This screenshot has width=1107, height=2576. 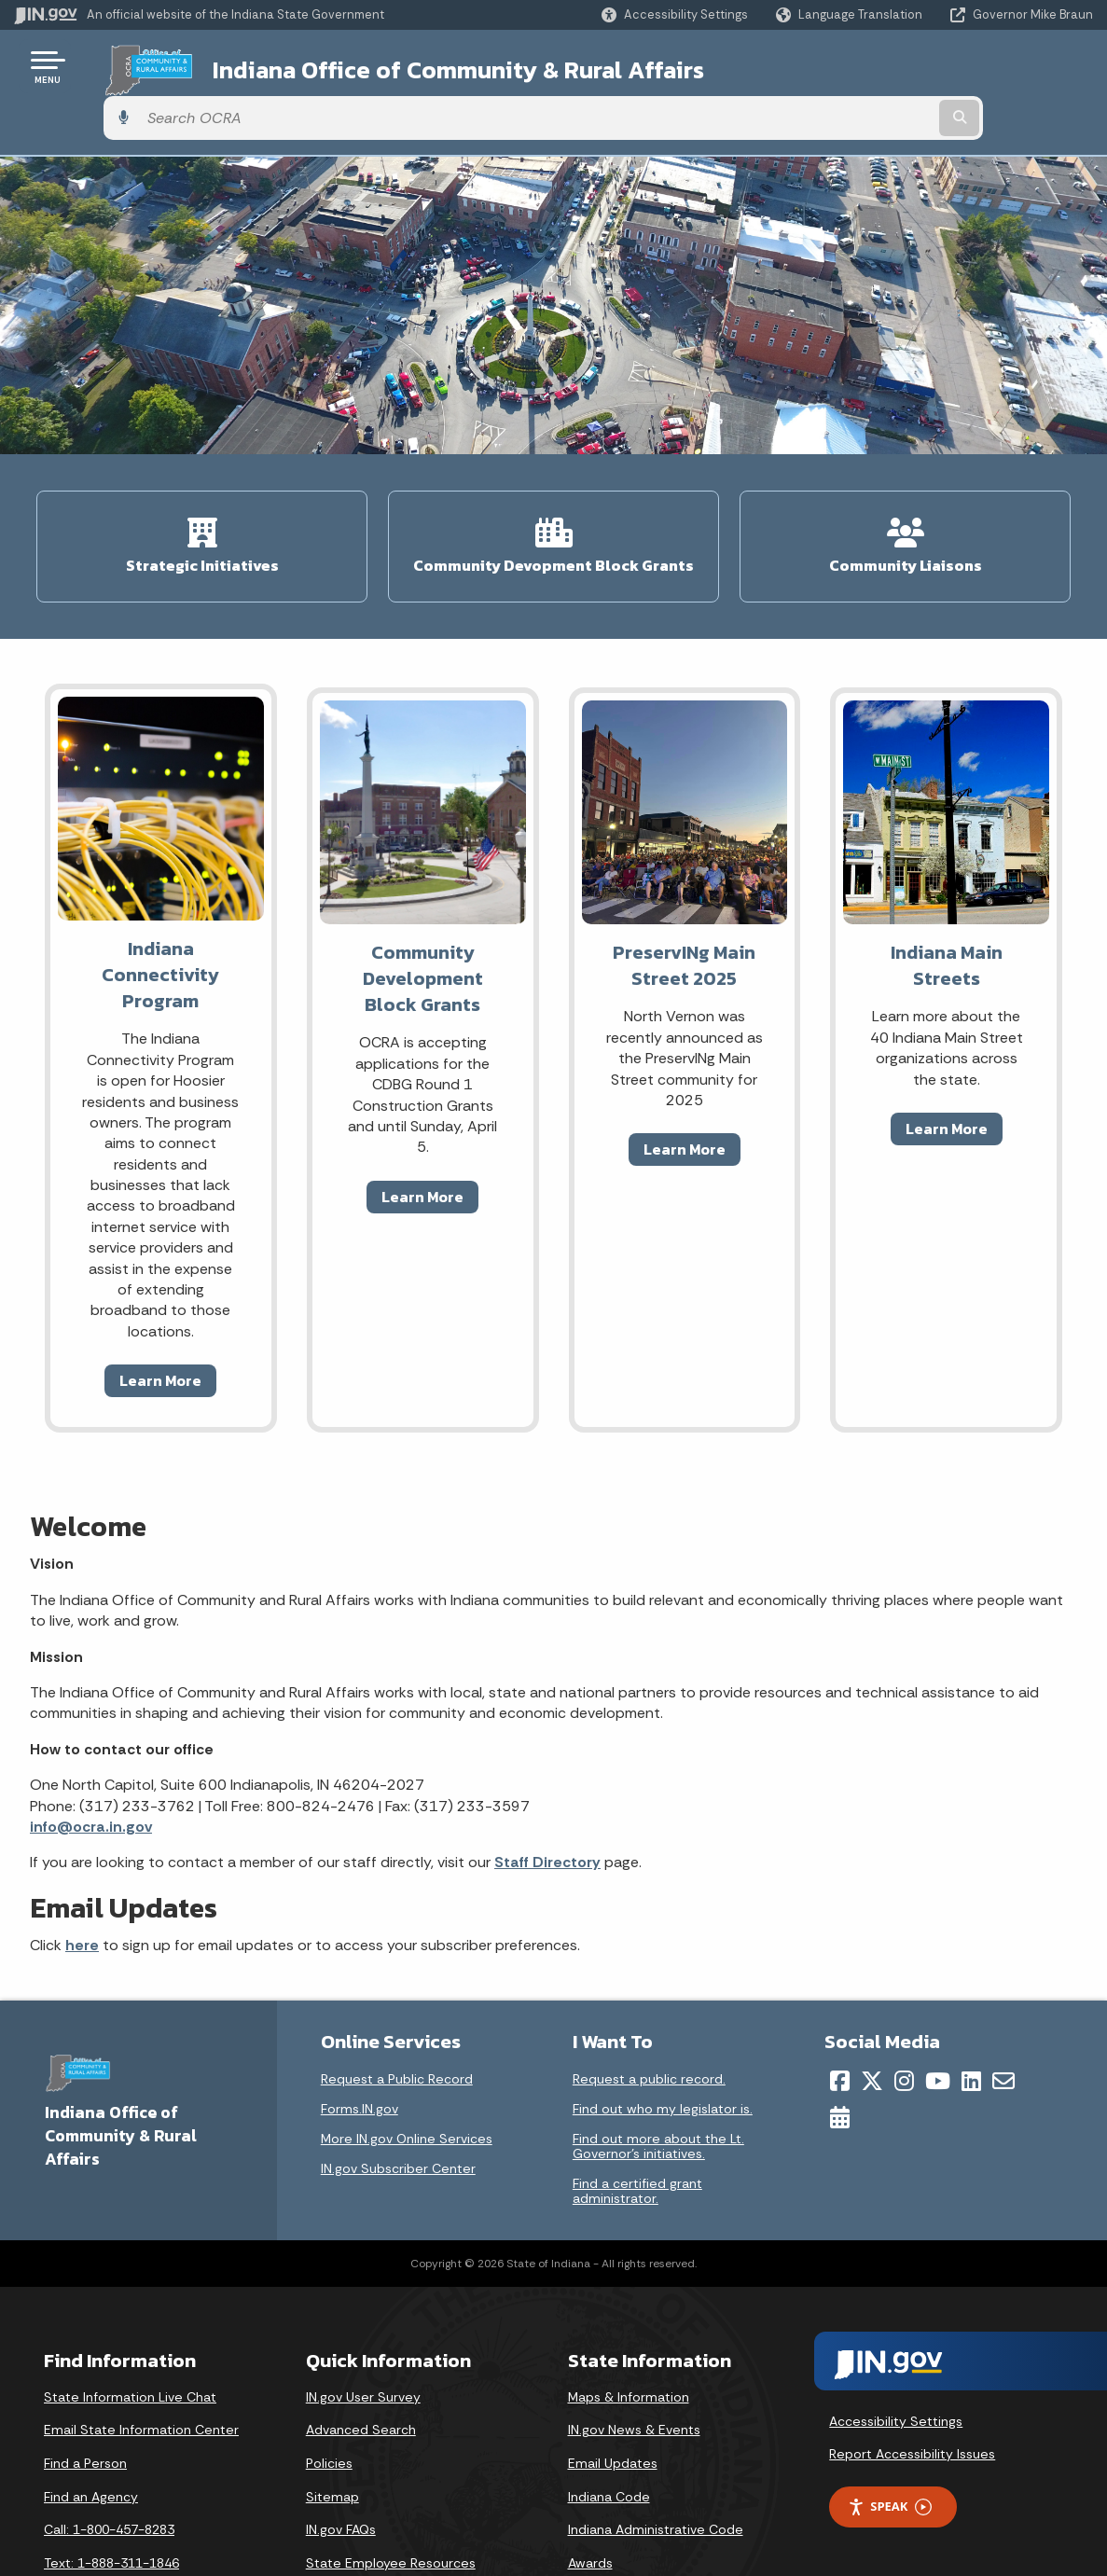 I want to click on Email State Information Center, so click(x=141, y=2366).